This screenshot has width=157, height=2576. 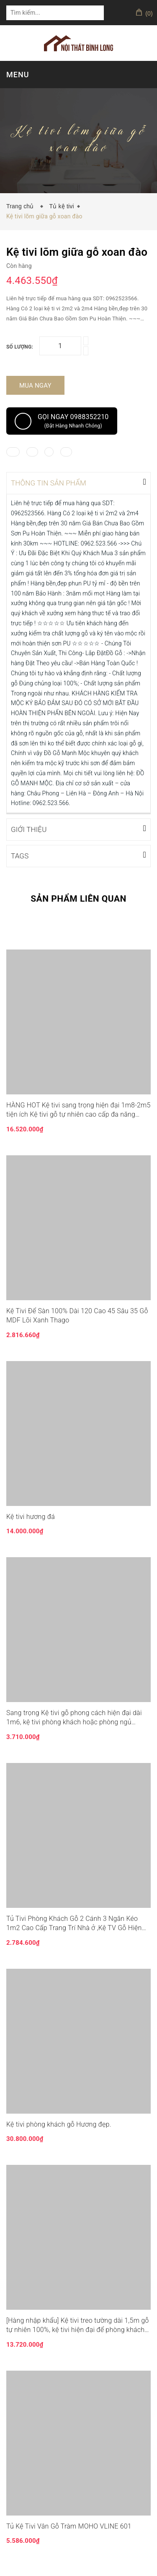 I want to click on Số lượng:, so click(x=19, y=347).